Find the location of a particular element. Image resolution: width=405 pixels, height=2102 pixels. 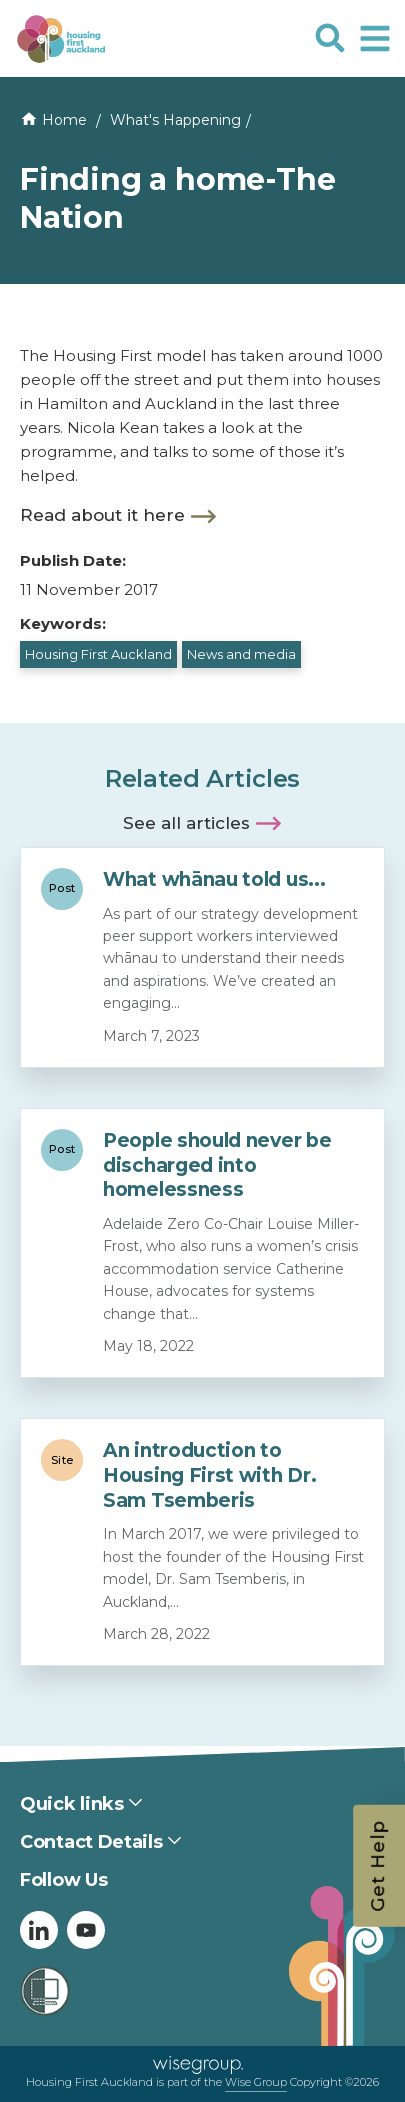

Housing First Auckland is located at coordinates (98, 654).